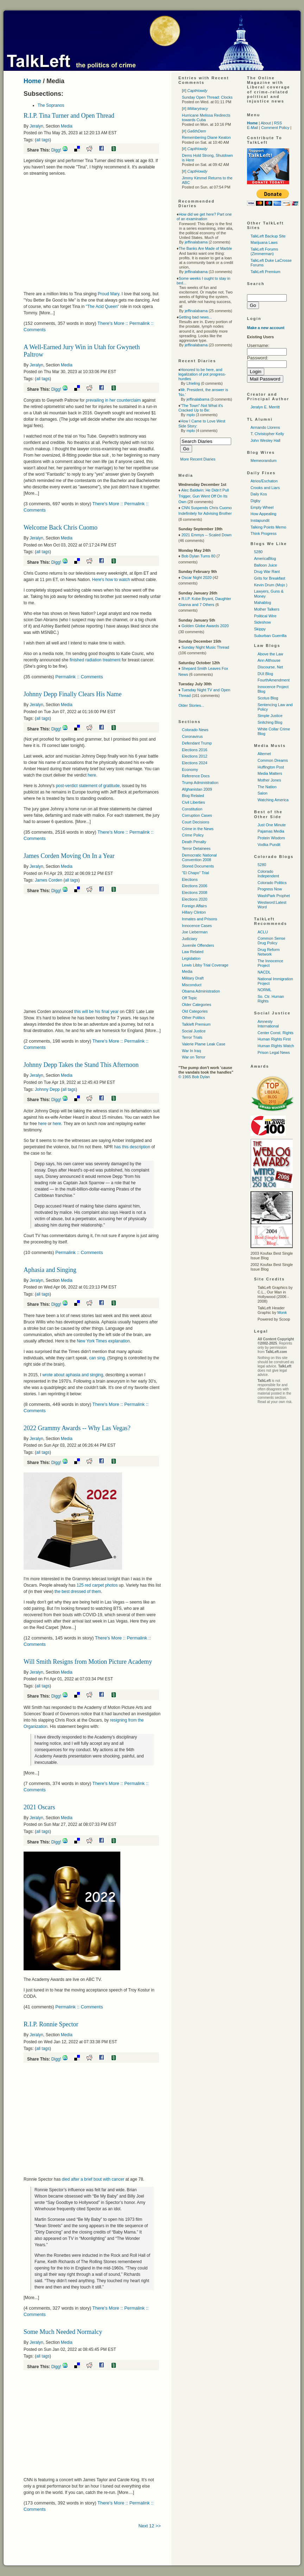  What do you see at coordinates (199, 556) in the screenshot?
I see `Bob Dylan Turns 80` at bounding box center [199, 556].